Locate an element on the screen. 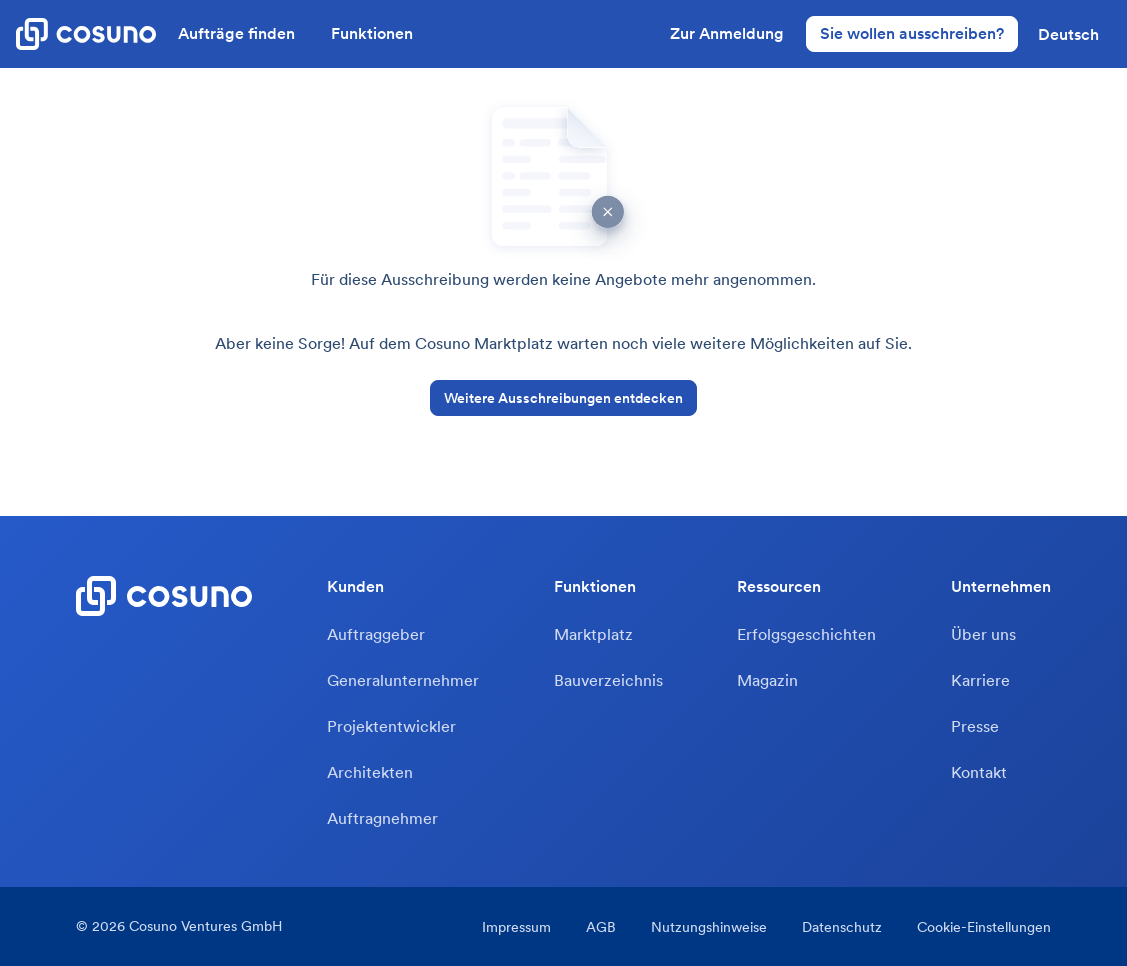  Nutzungshinweise is located at coordinates (709, 927).